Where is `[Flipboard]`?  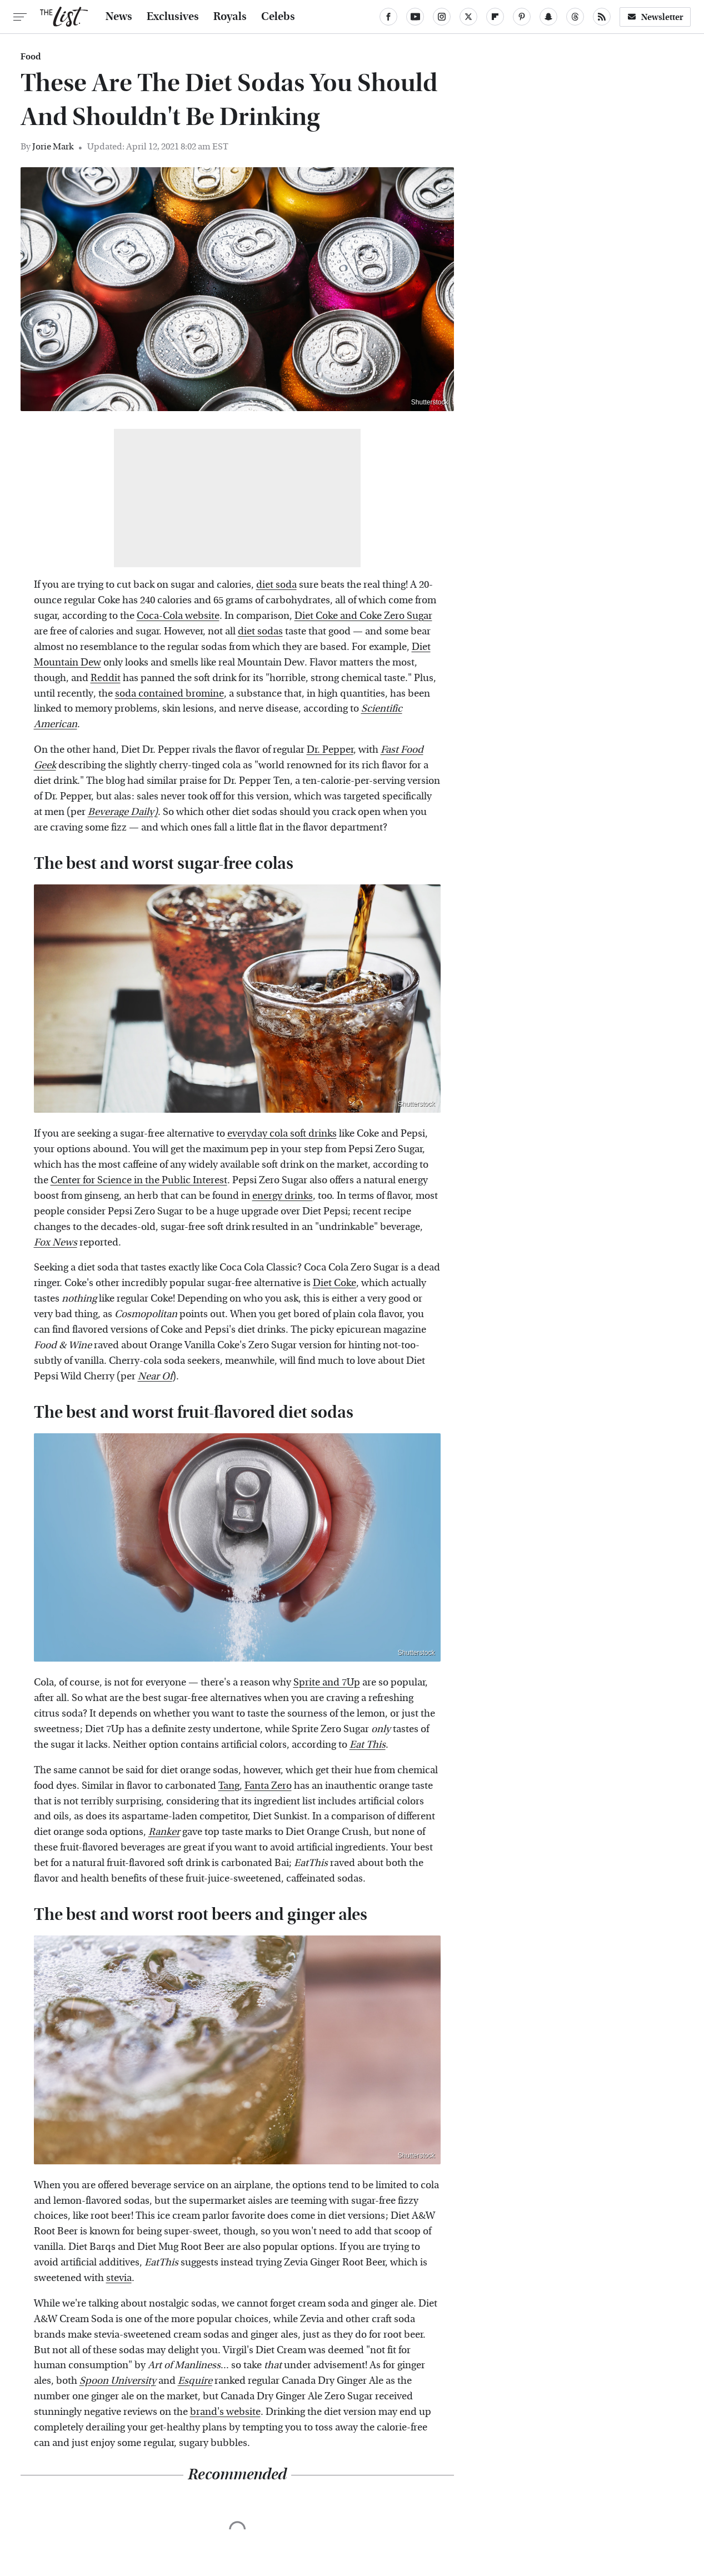
[Flipboard] is located at coordinates (495, 17).